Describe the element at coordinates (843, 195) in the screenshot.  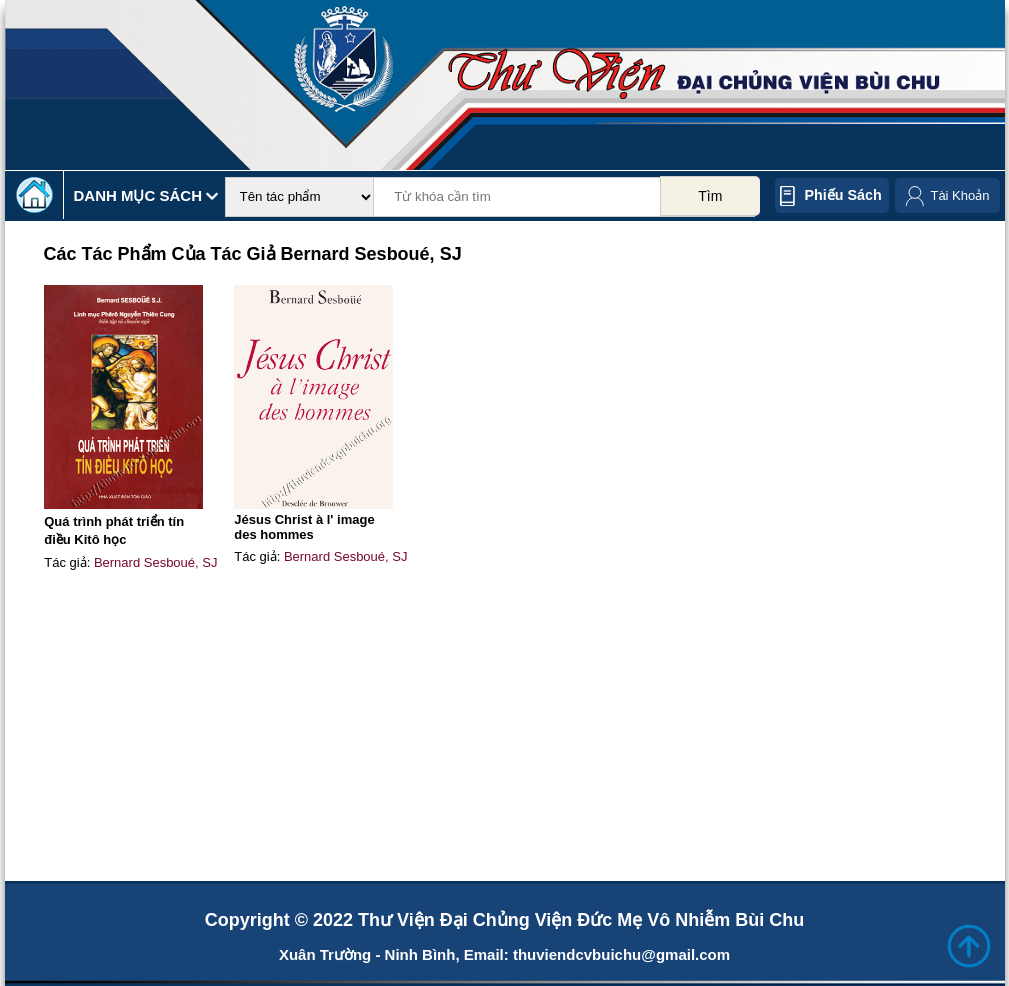
I see `Phiếu sách` at that location.